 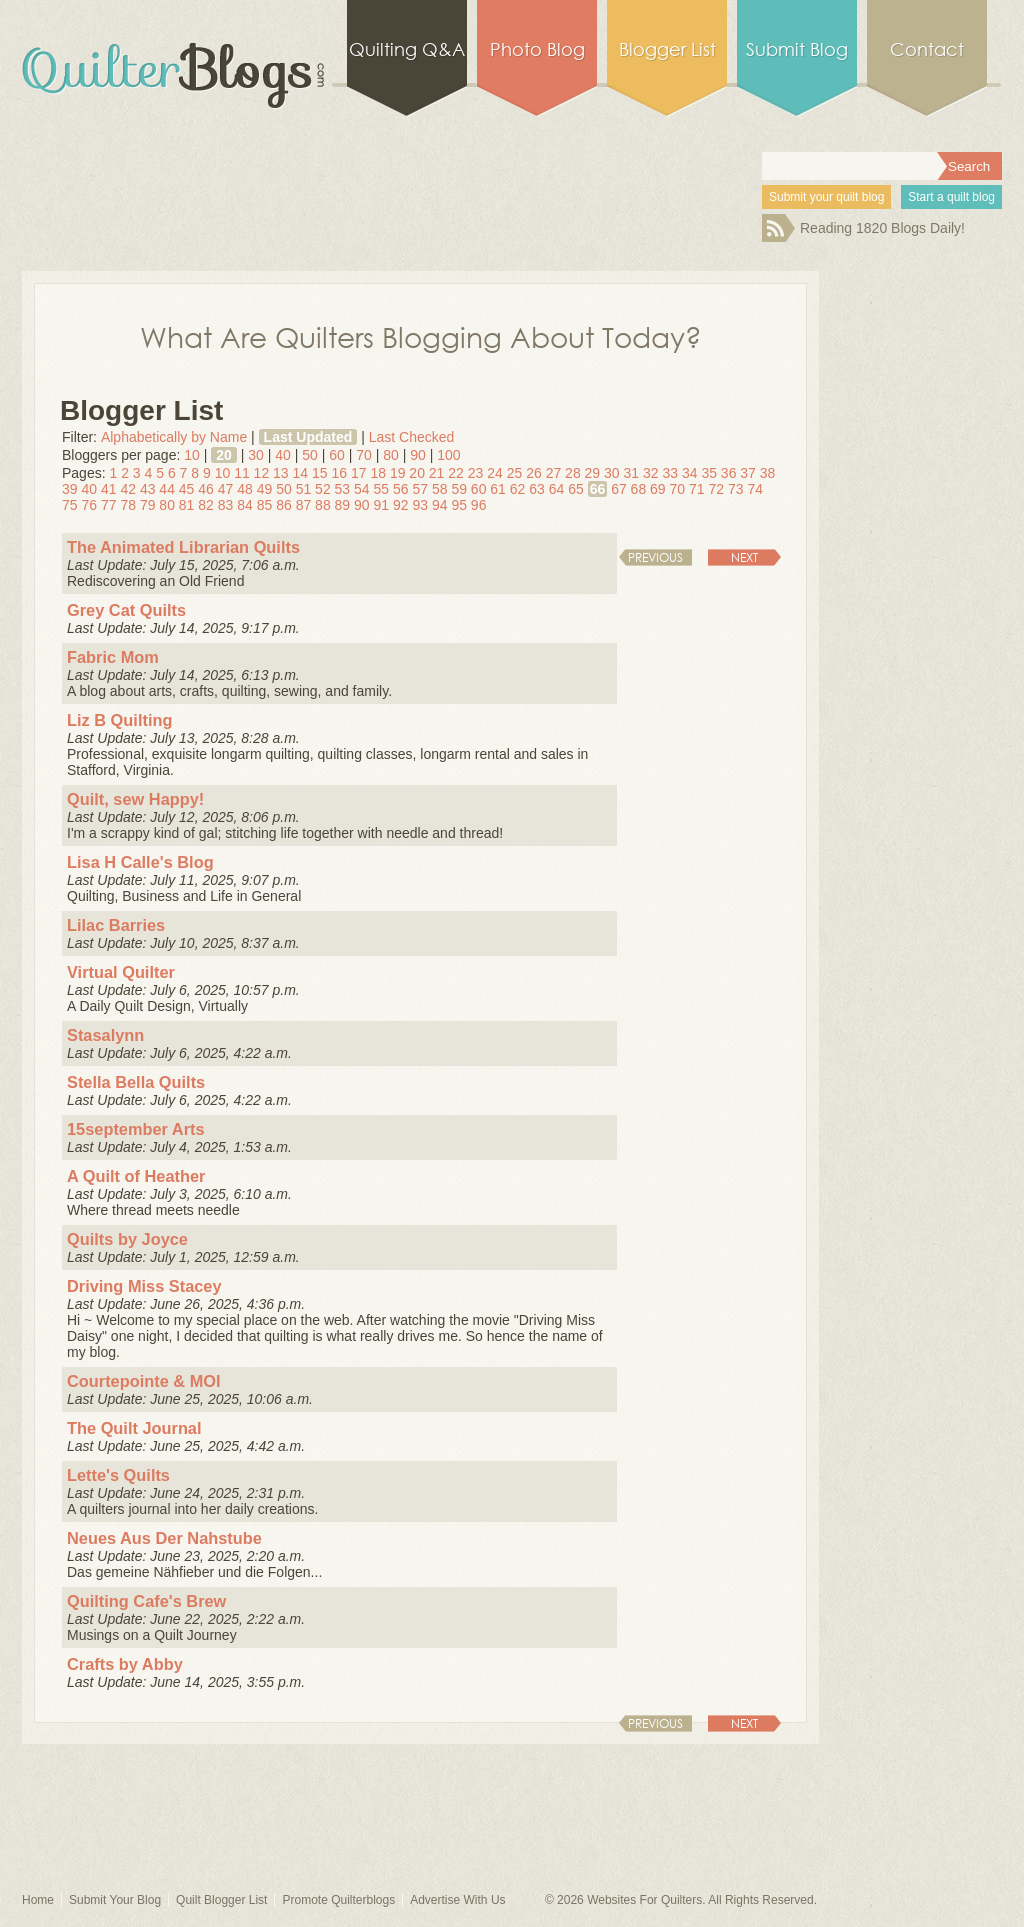 I want to click on 25, so click(x=515, y=473).